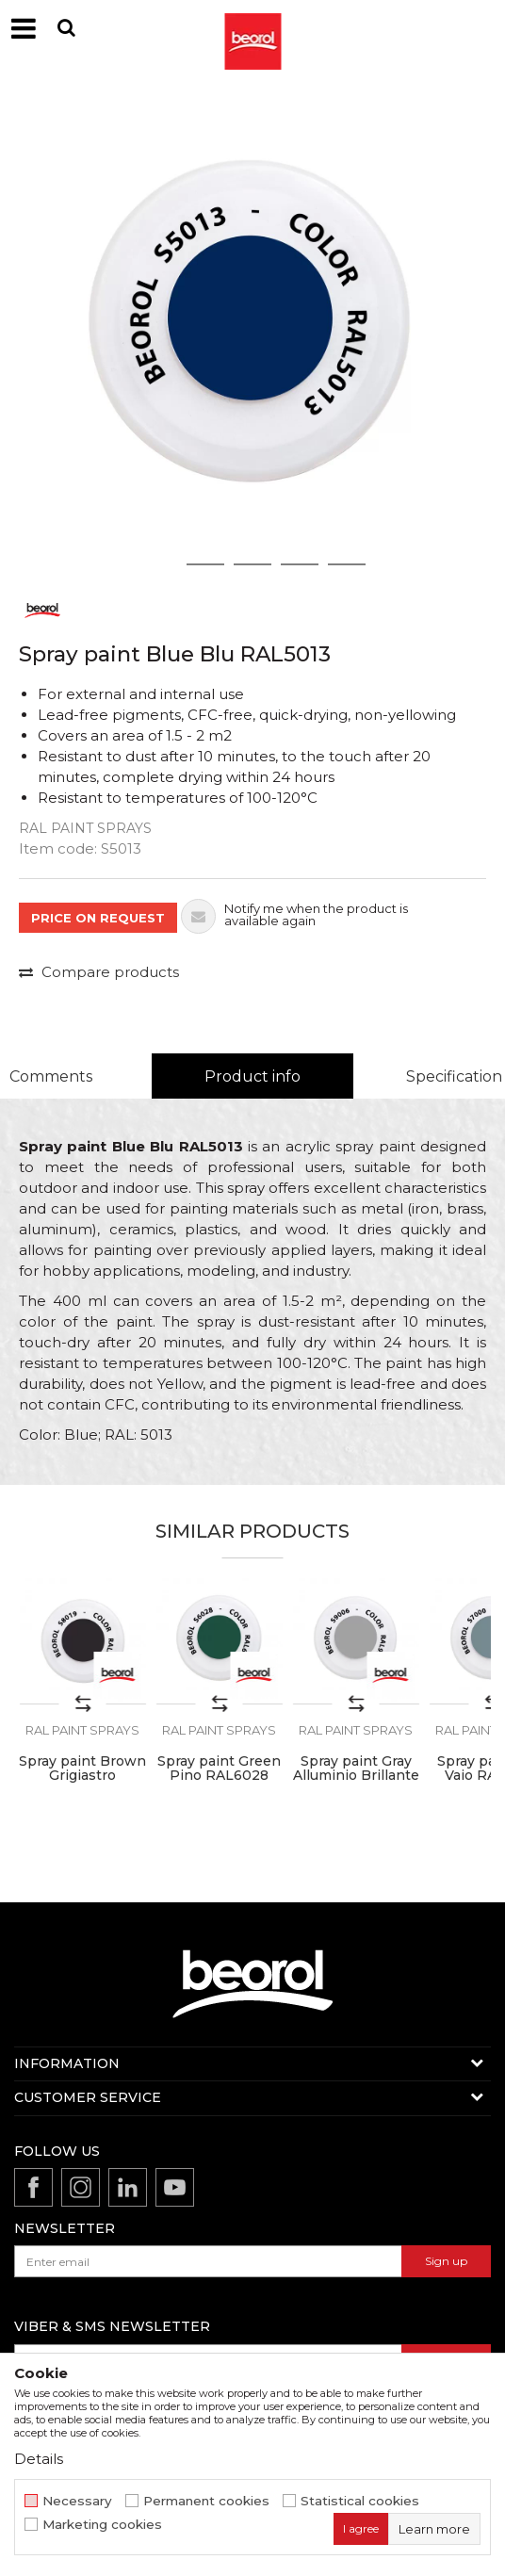  What do you see at coordinates (77, 2501) in the screenshot?
I see `Necessary` at bounding box center [77, 2501].